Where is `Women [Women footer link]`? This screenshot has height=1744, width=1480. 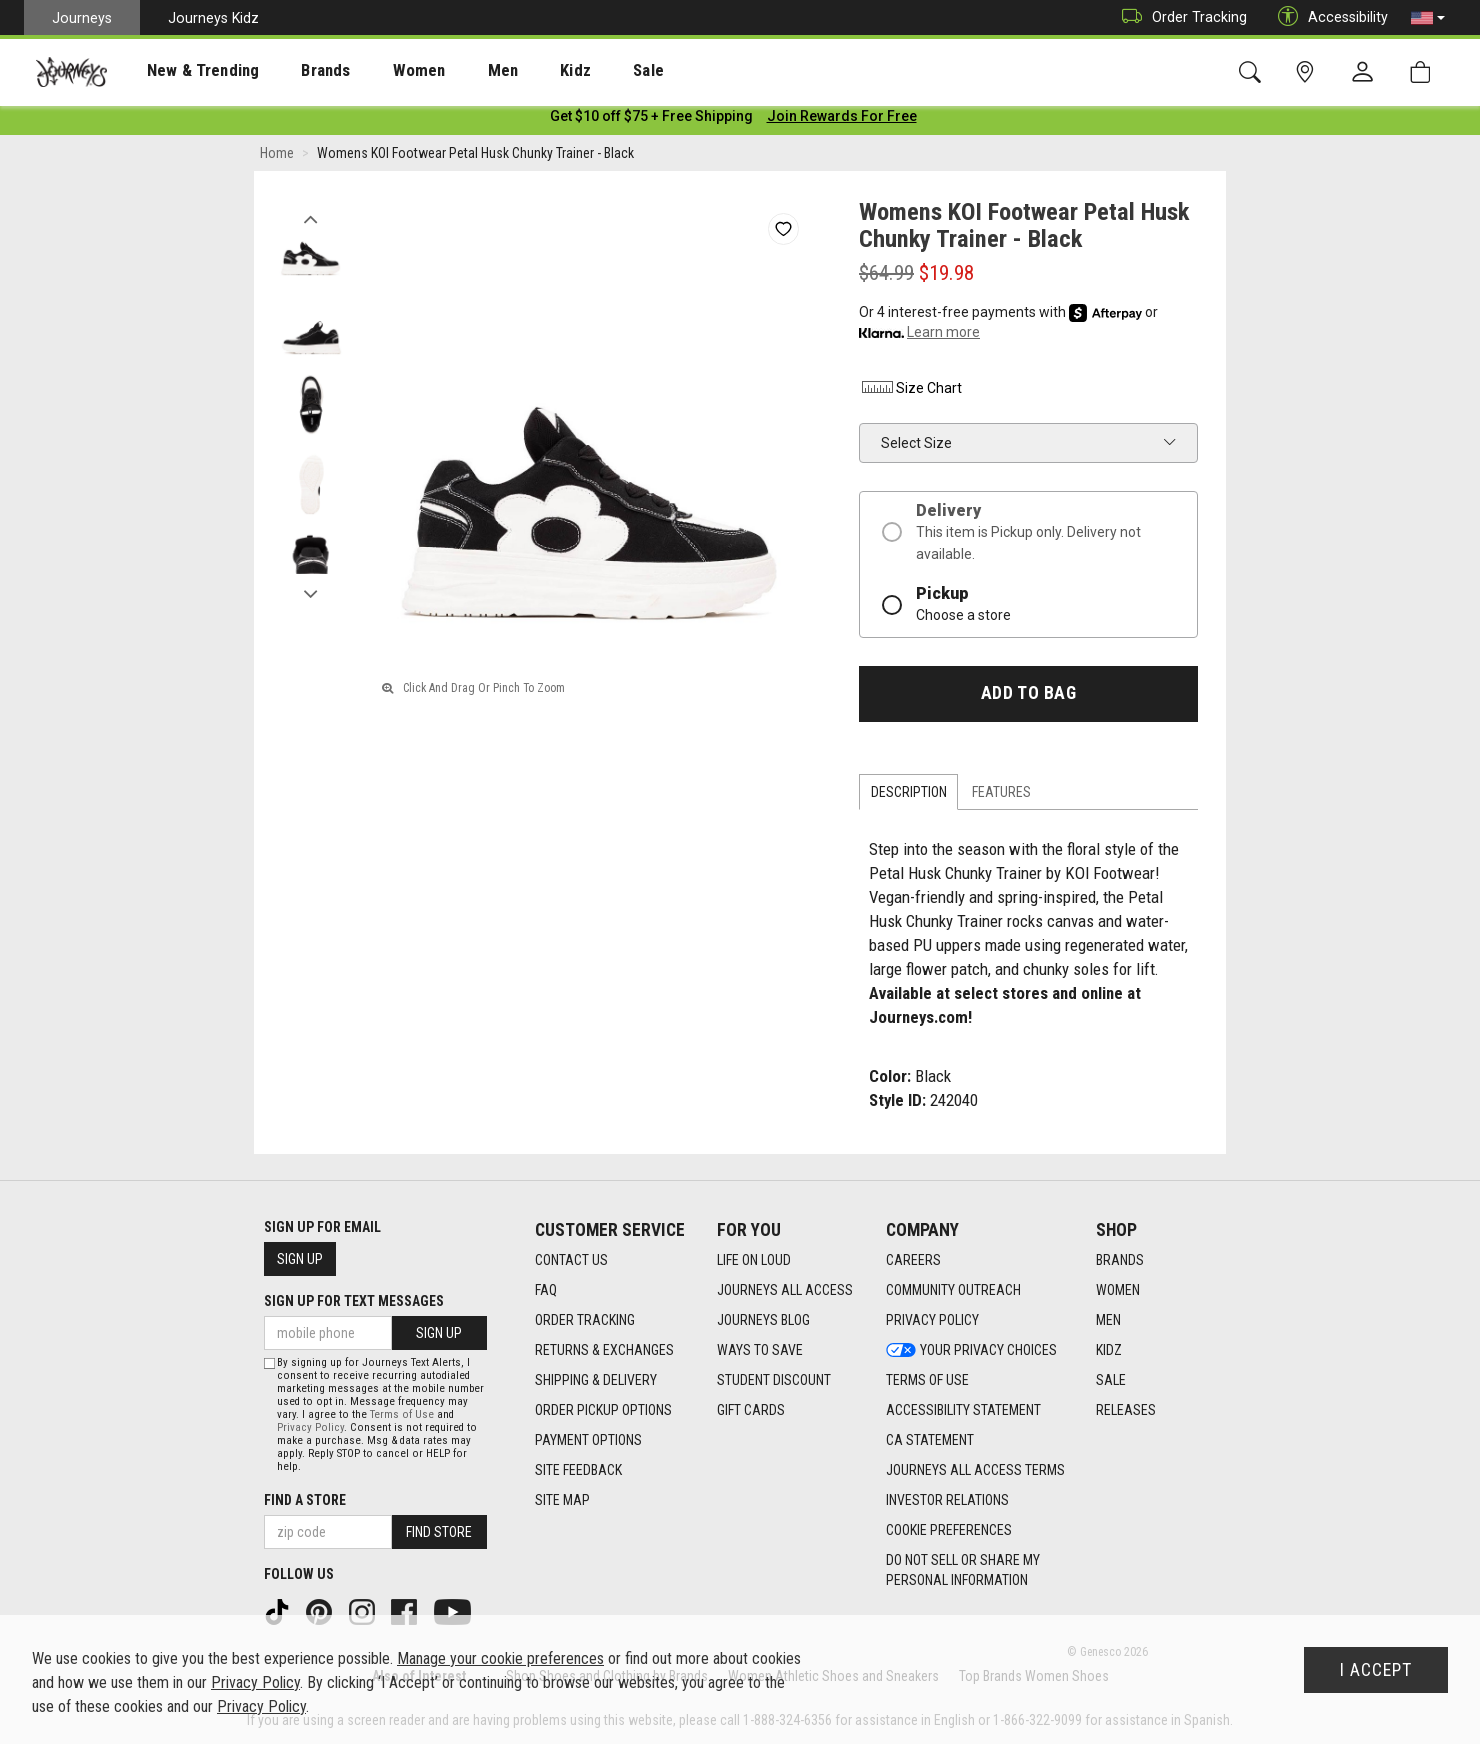
Women [Women footer link] is located at coordinates (1118, 1290).